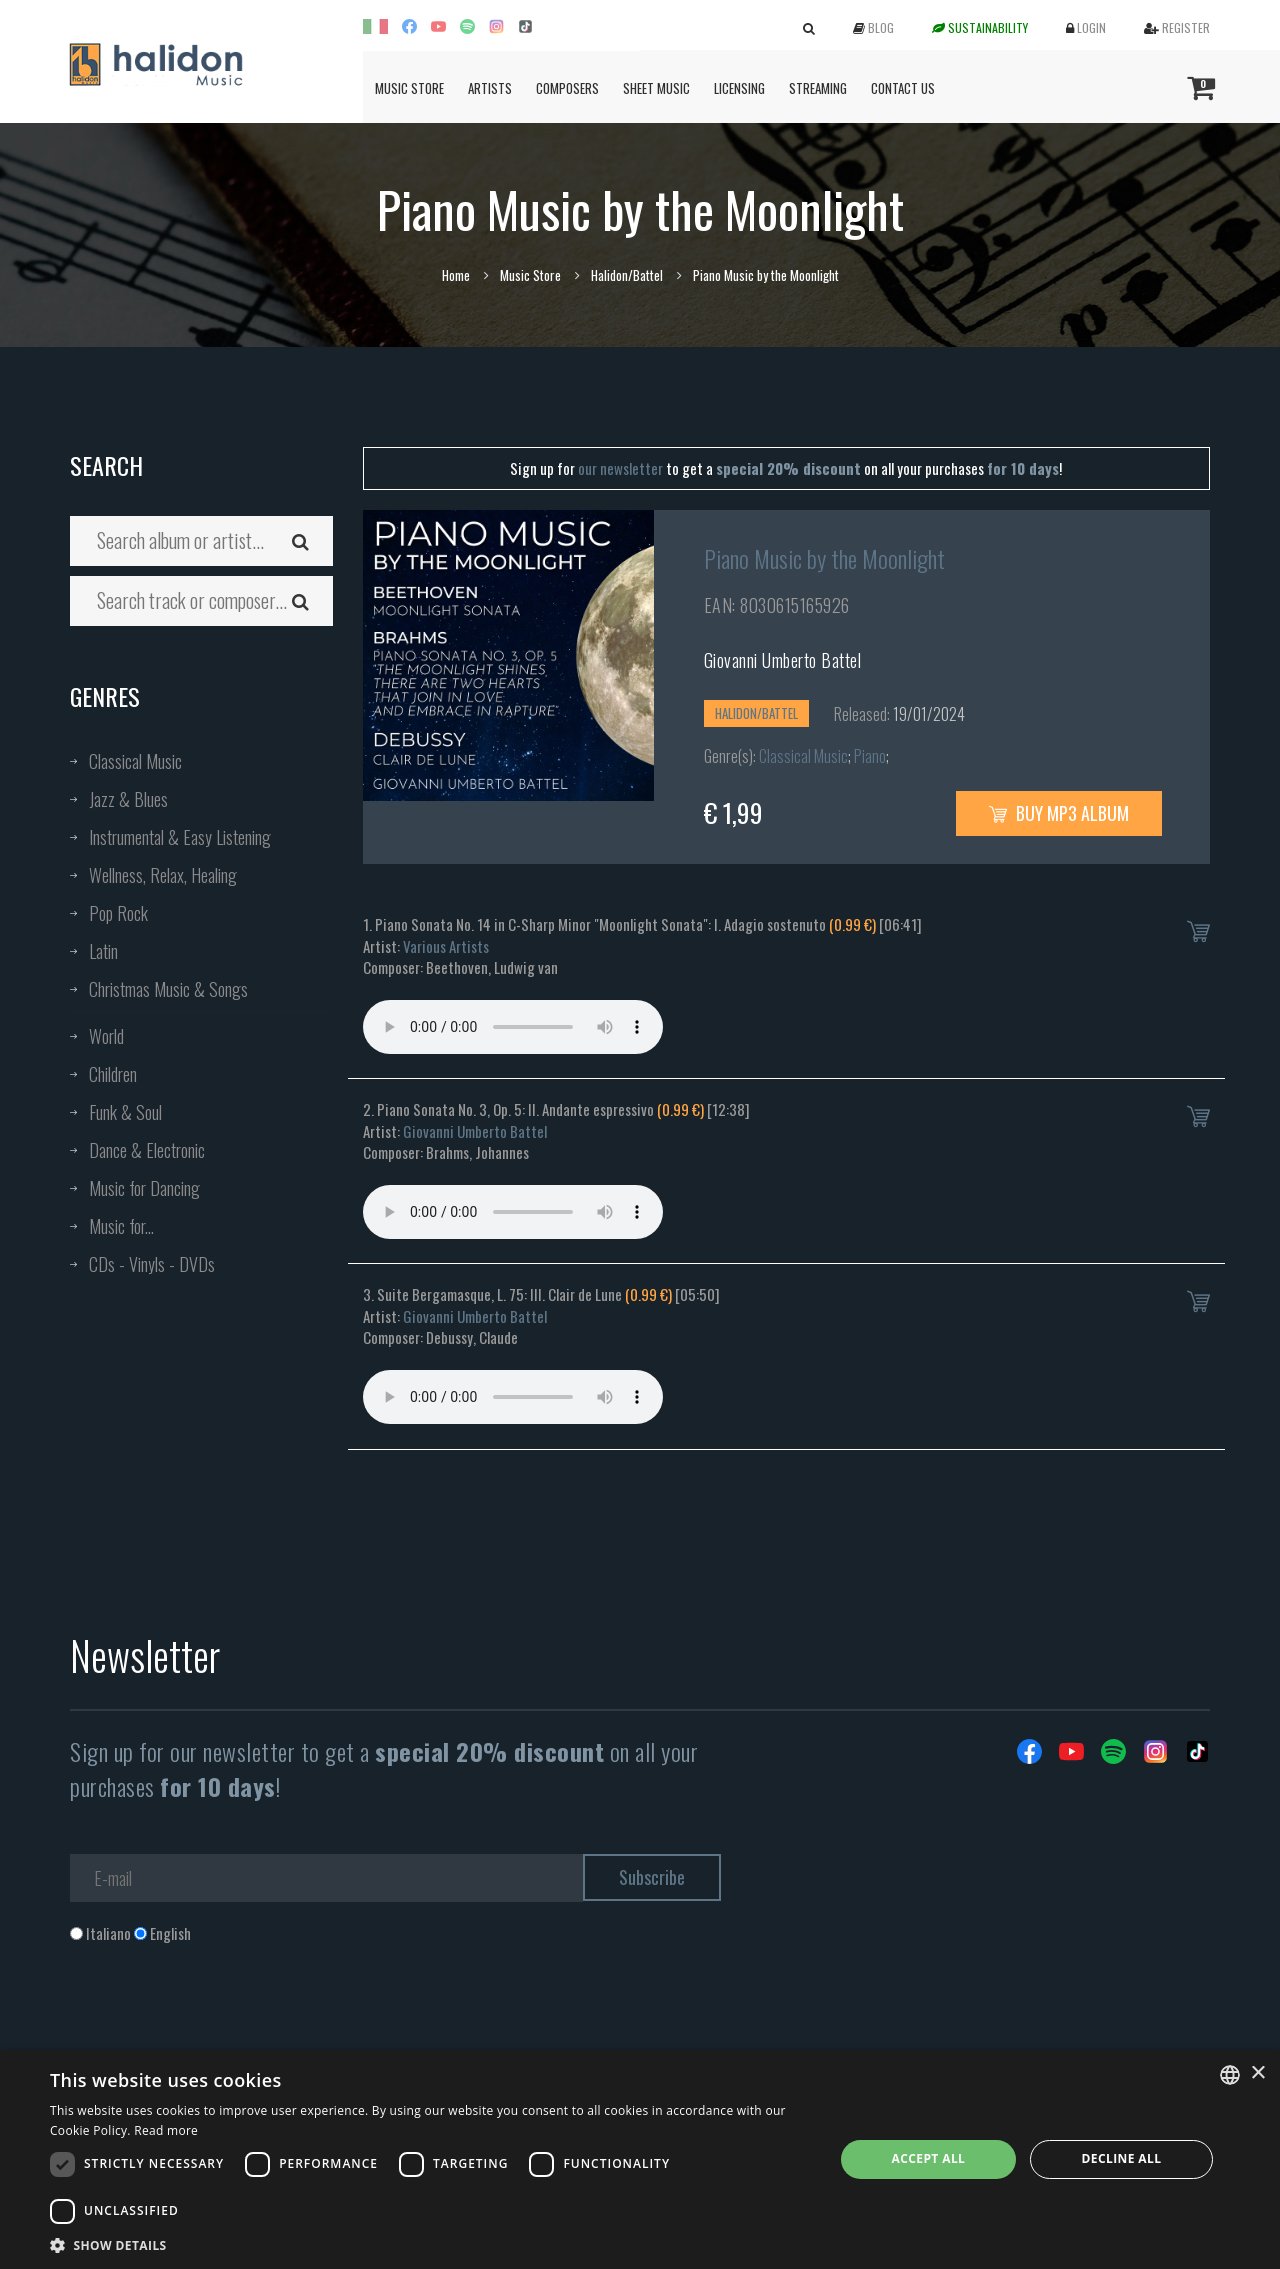  What do you see at coordinates (446, 946) in the screenshot?
I see `Various Artists` at bounding box center [446, 946].